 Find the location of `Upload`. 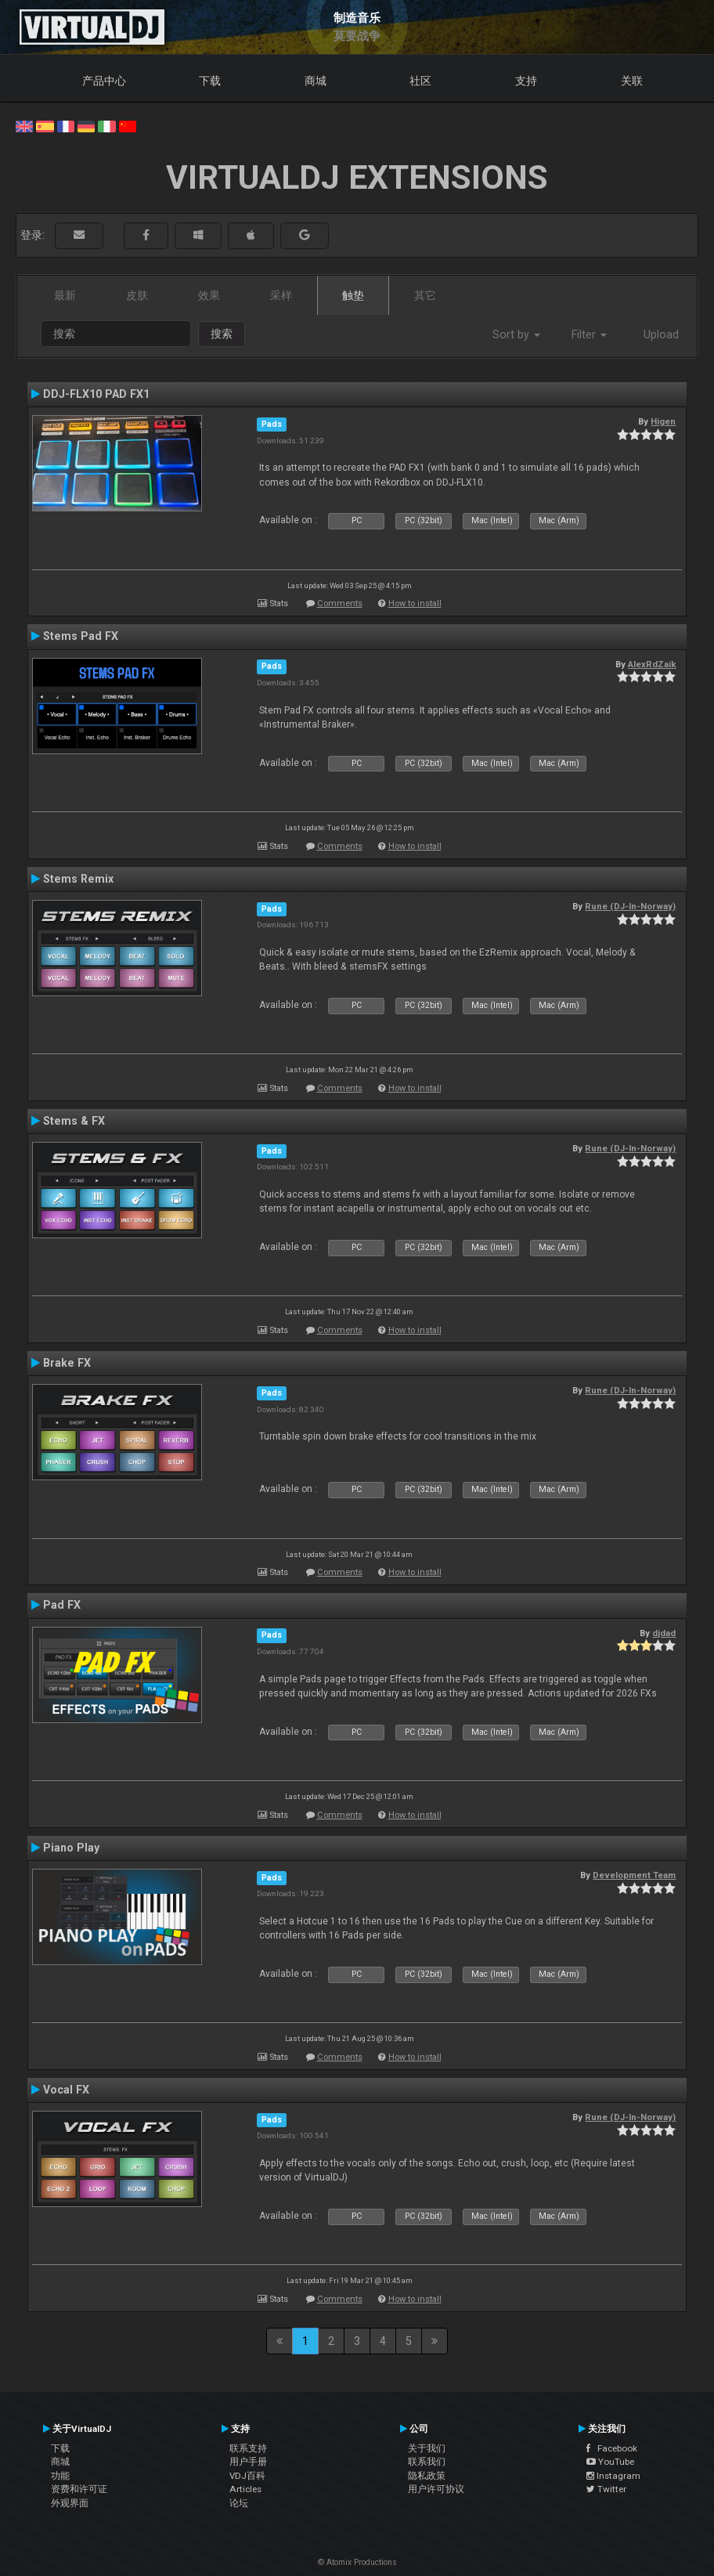

Upload is located at coordinates (661, 334).